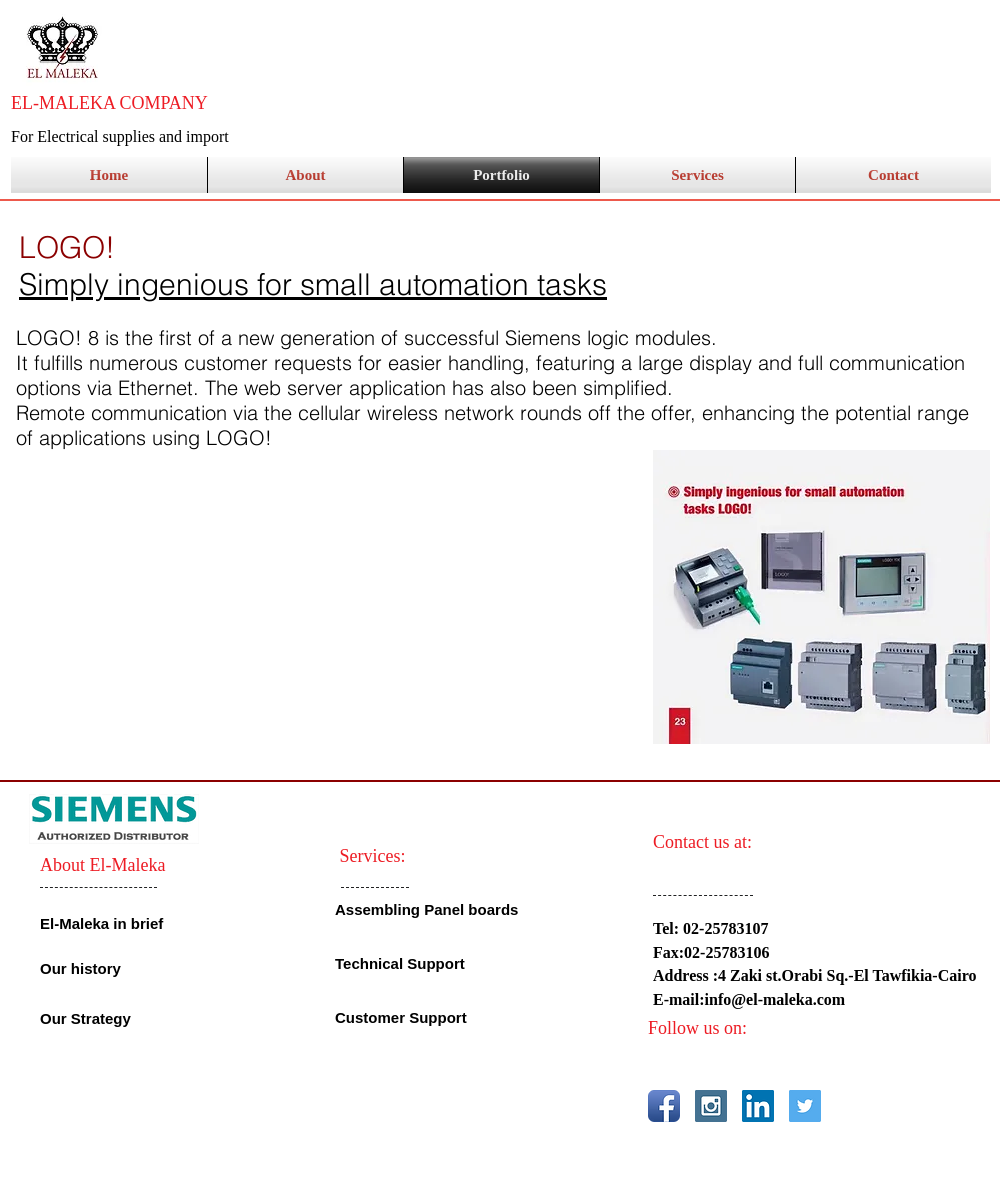  What do you see at coordinates (429, 909) in the screenshot?
I see `[Assembling Panel boards]` at bounding box center [429, 909].